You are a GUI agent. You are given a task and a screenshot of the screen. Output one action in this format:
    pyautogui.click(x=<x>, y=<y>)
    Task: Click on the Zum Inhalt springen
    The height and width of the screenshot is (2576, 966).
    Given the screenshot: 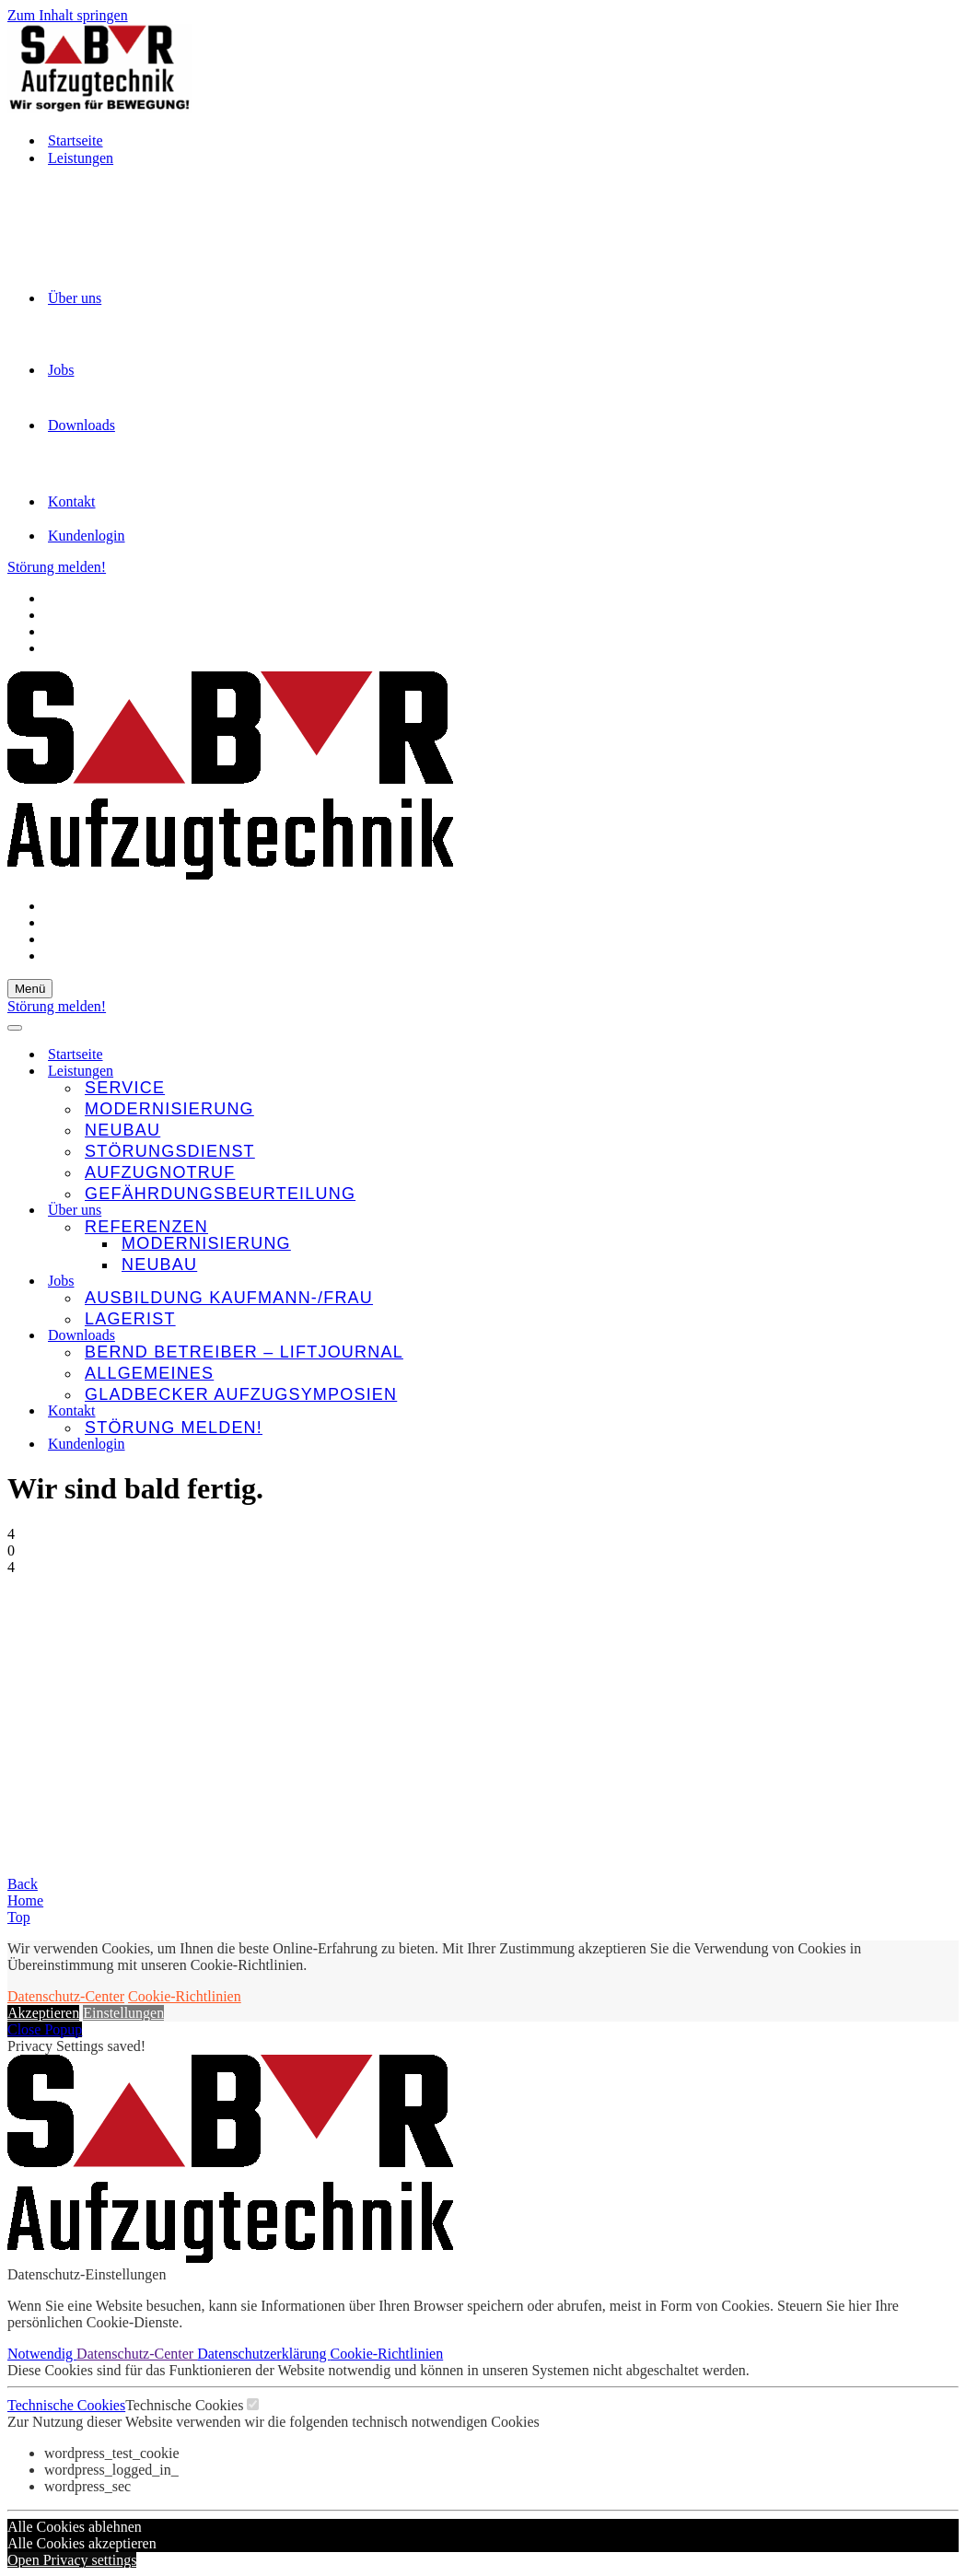 What is the action you would take?
    pyautogui.click(x=67, y=15)
    